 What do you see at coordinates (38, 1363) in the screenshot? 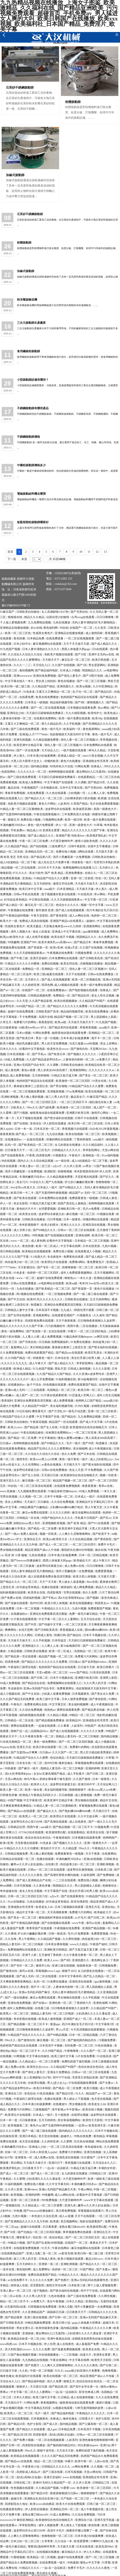
I see `成人午夜大片` at bounding box center [38, 1363].